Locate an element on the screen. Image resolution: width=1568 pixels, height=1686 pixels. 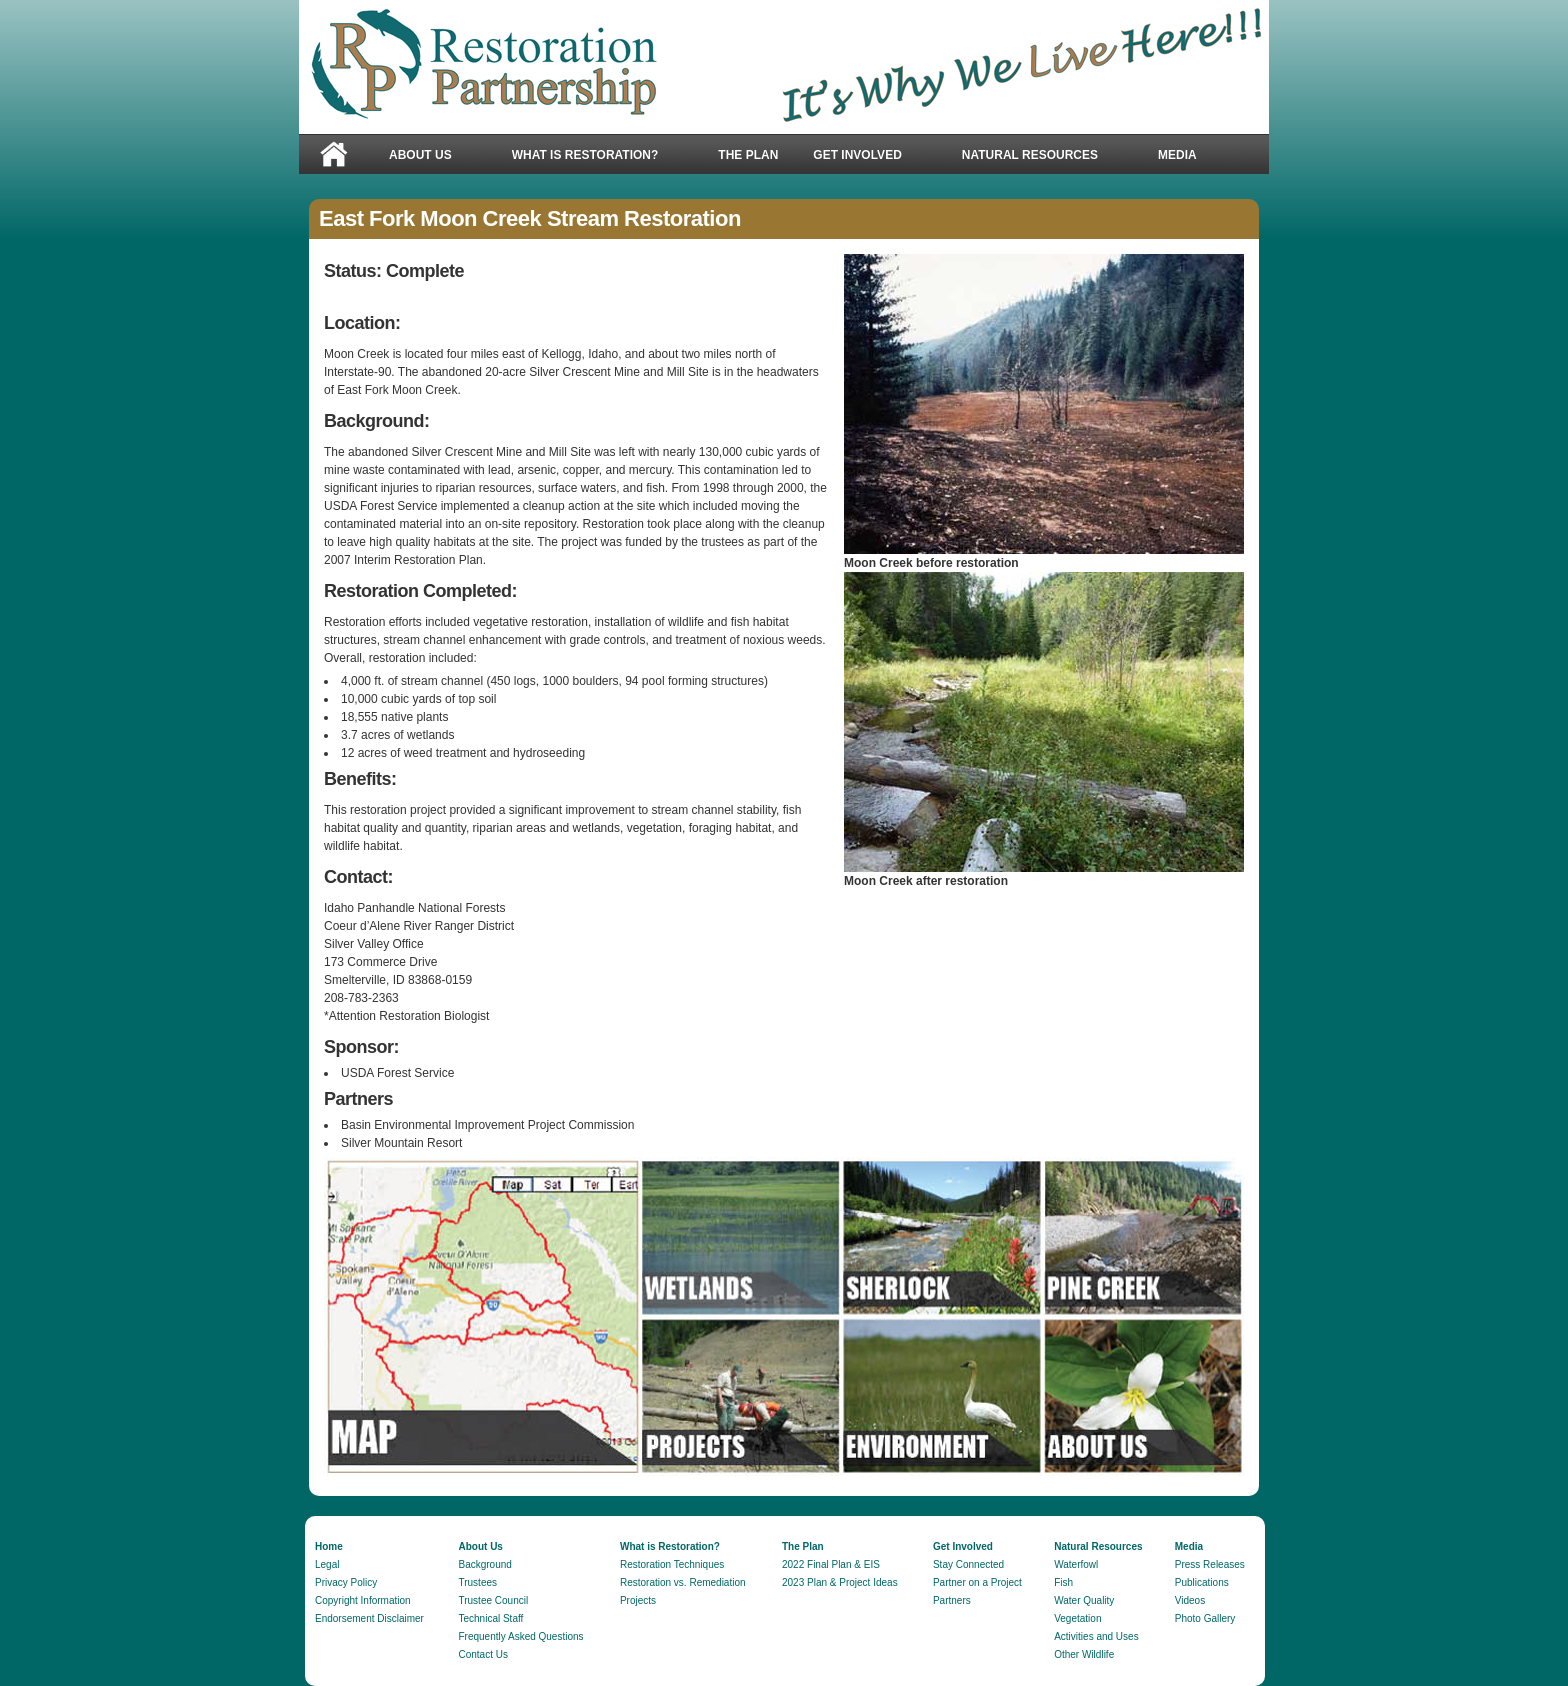
Photo Gallery is located at coordinates (1205, 1618).